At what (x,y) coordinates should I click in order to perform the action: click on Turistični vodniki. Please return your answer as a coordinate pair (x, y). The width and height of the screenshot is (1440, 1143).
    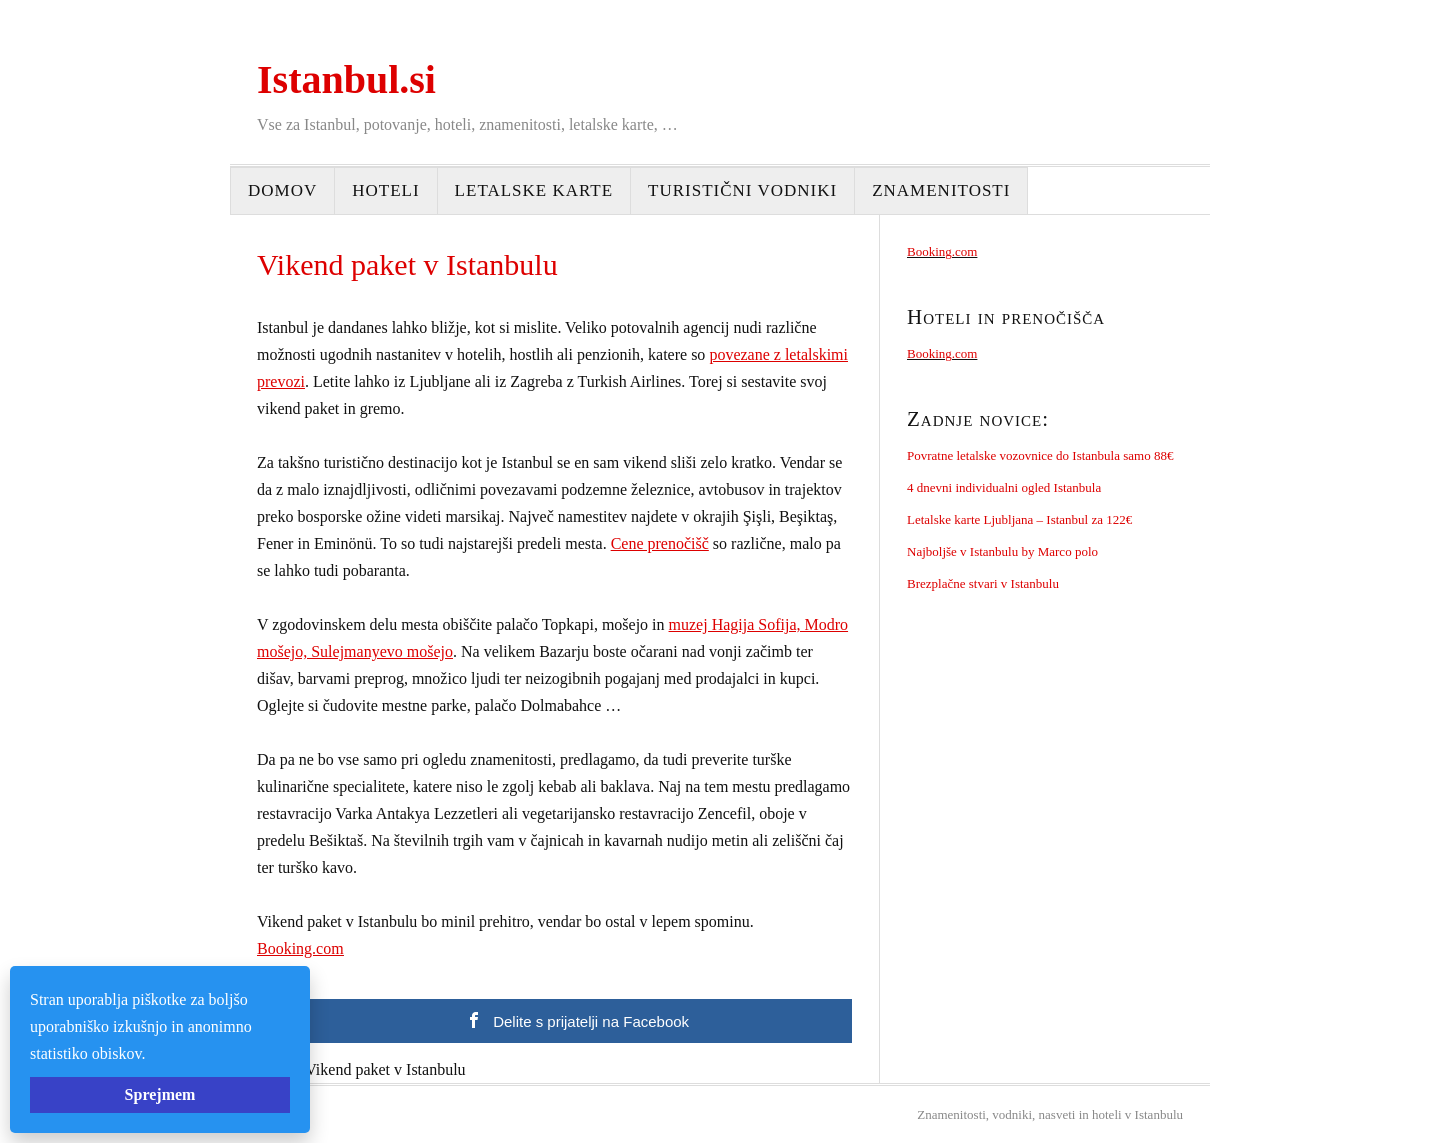
    Looking at the image, I should click on (742, 190).